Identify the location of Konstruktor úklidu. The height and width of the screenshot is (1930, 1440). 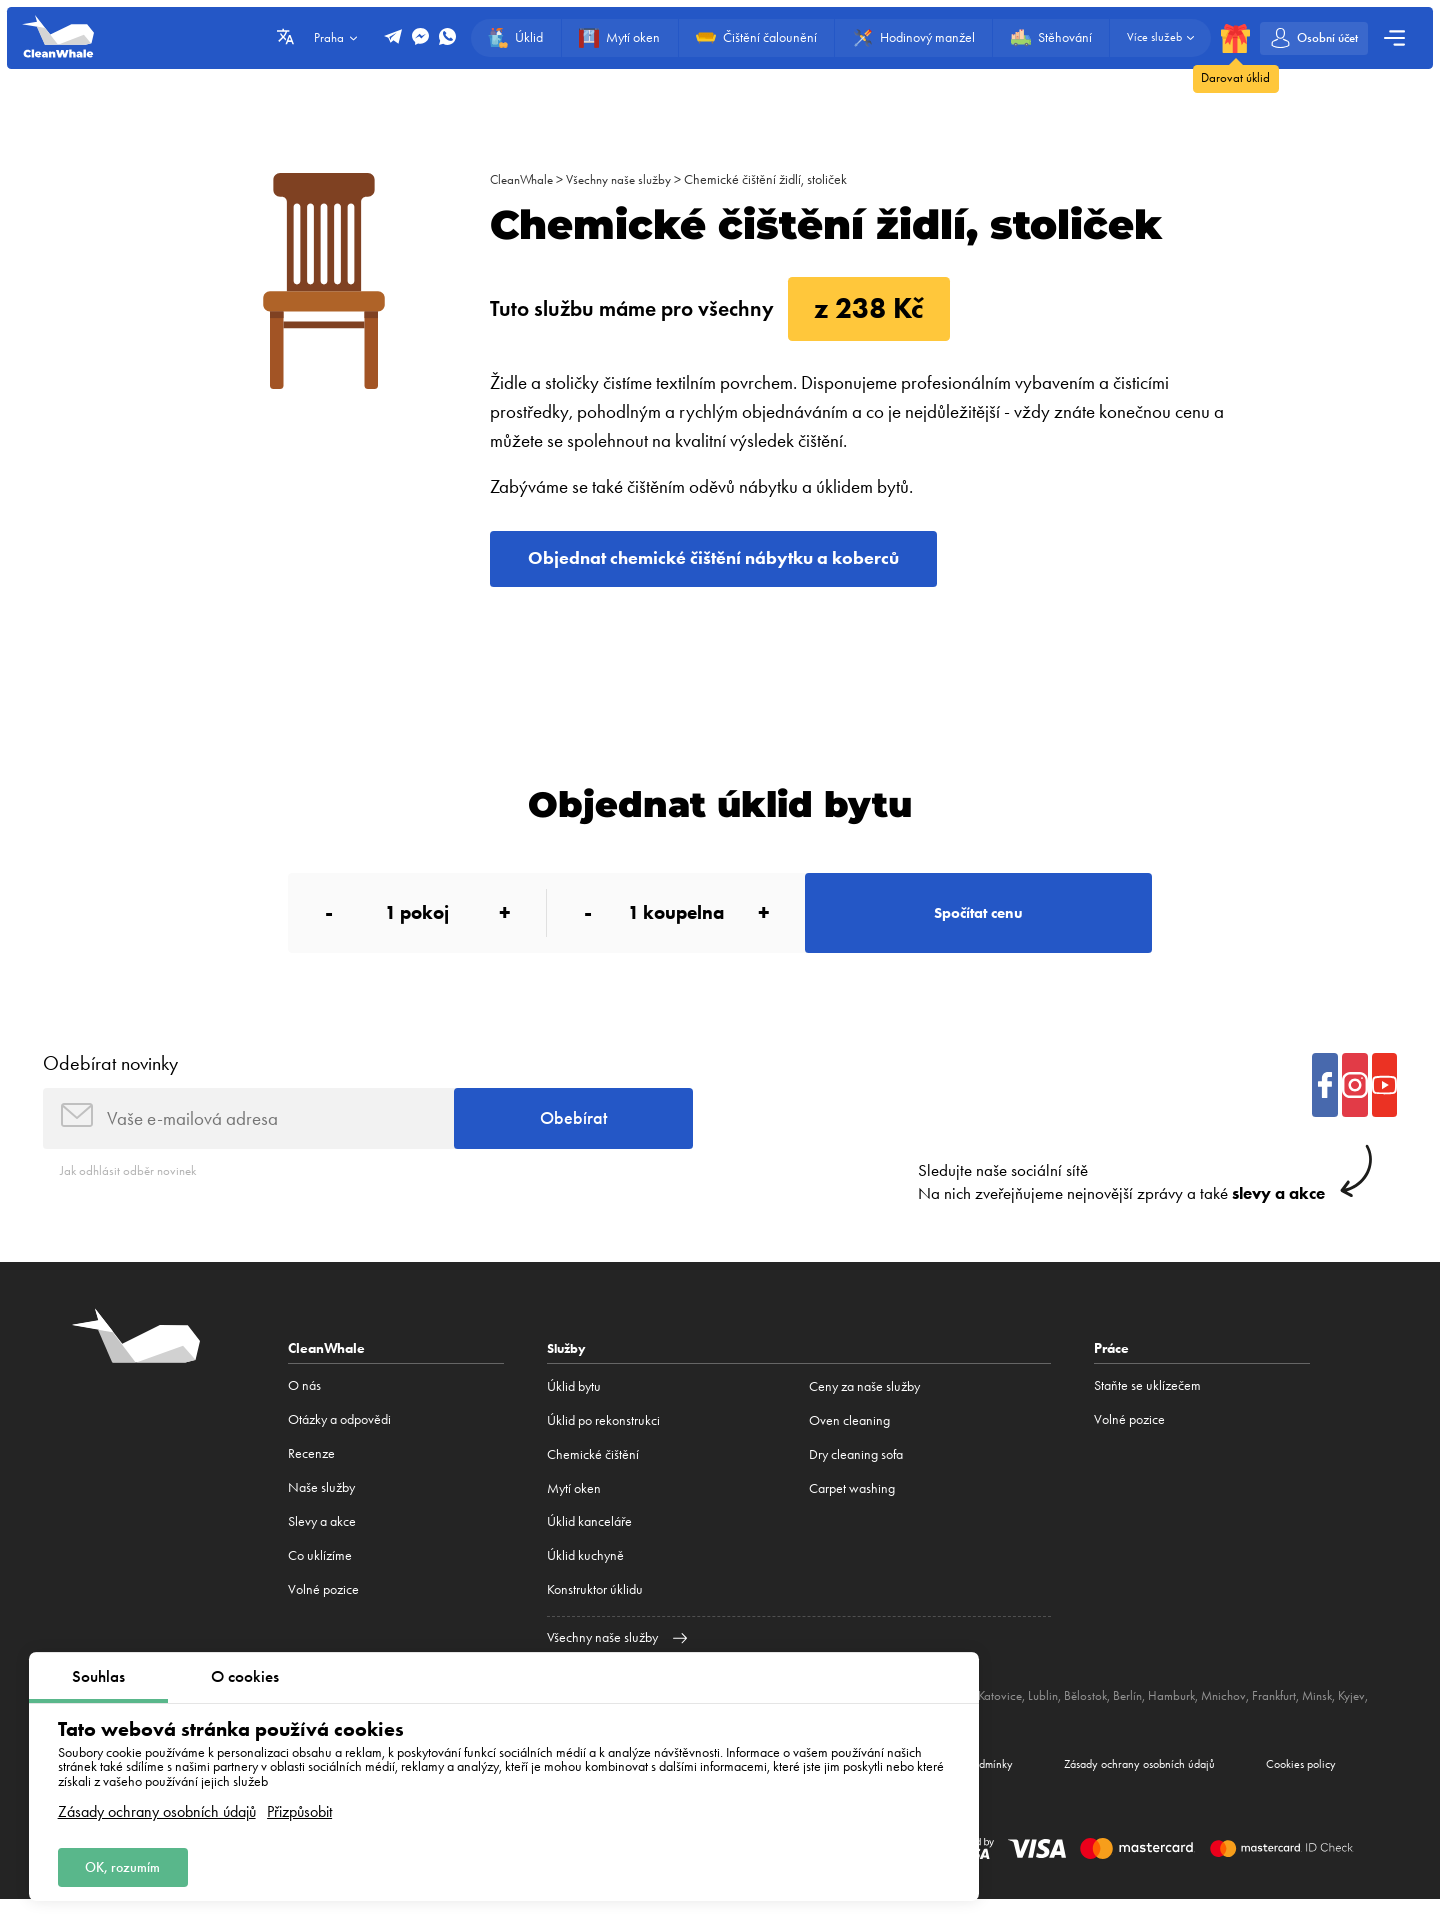
(595, 1614).